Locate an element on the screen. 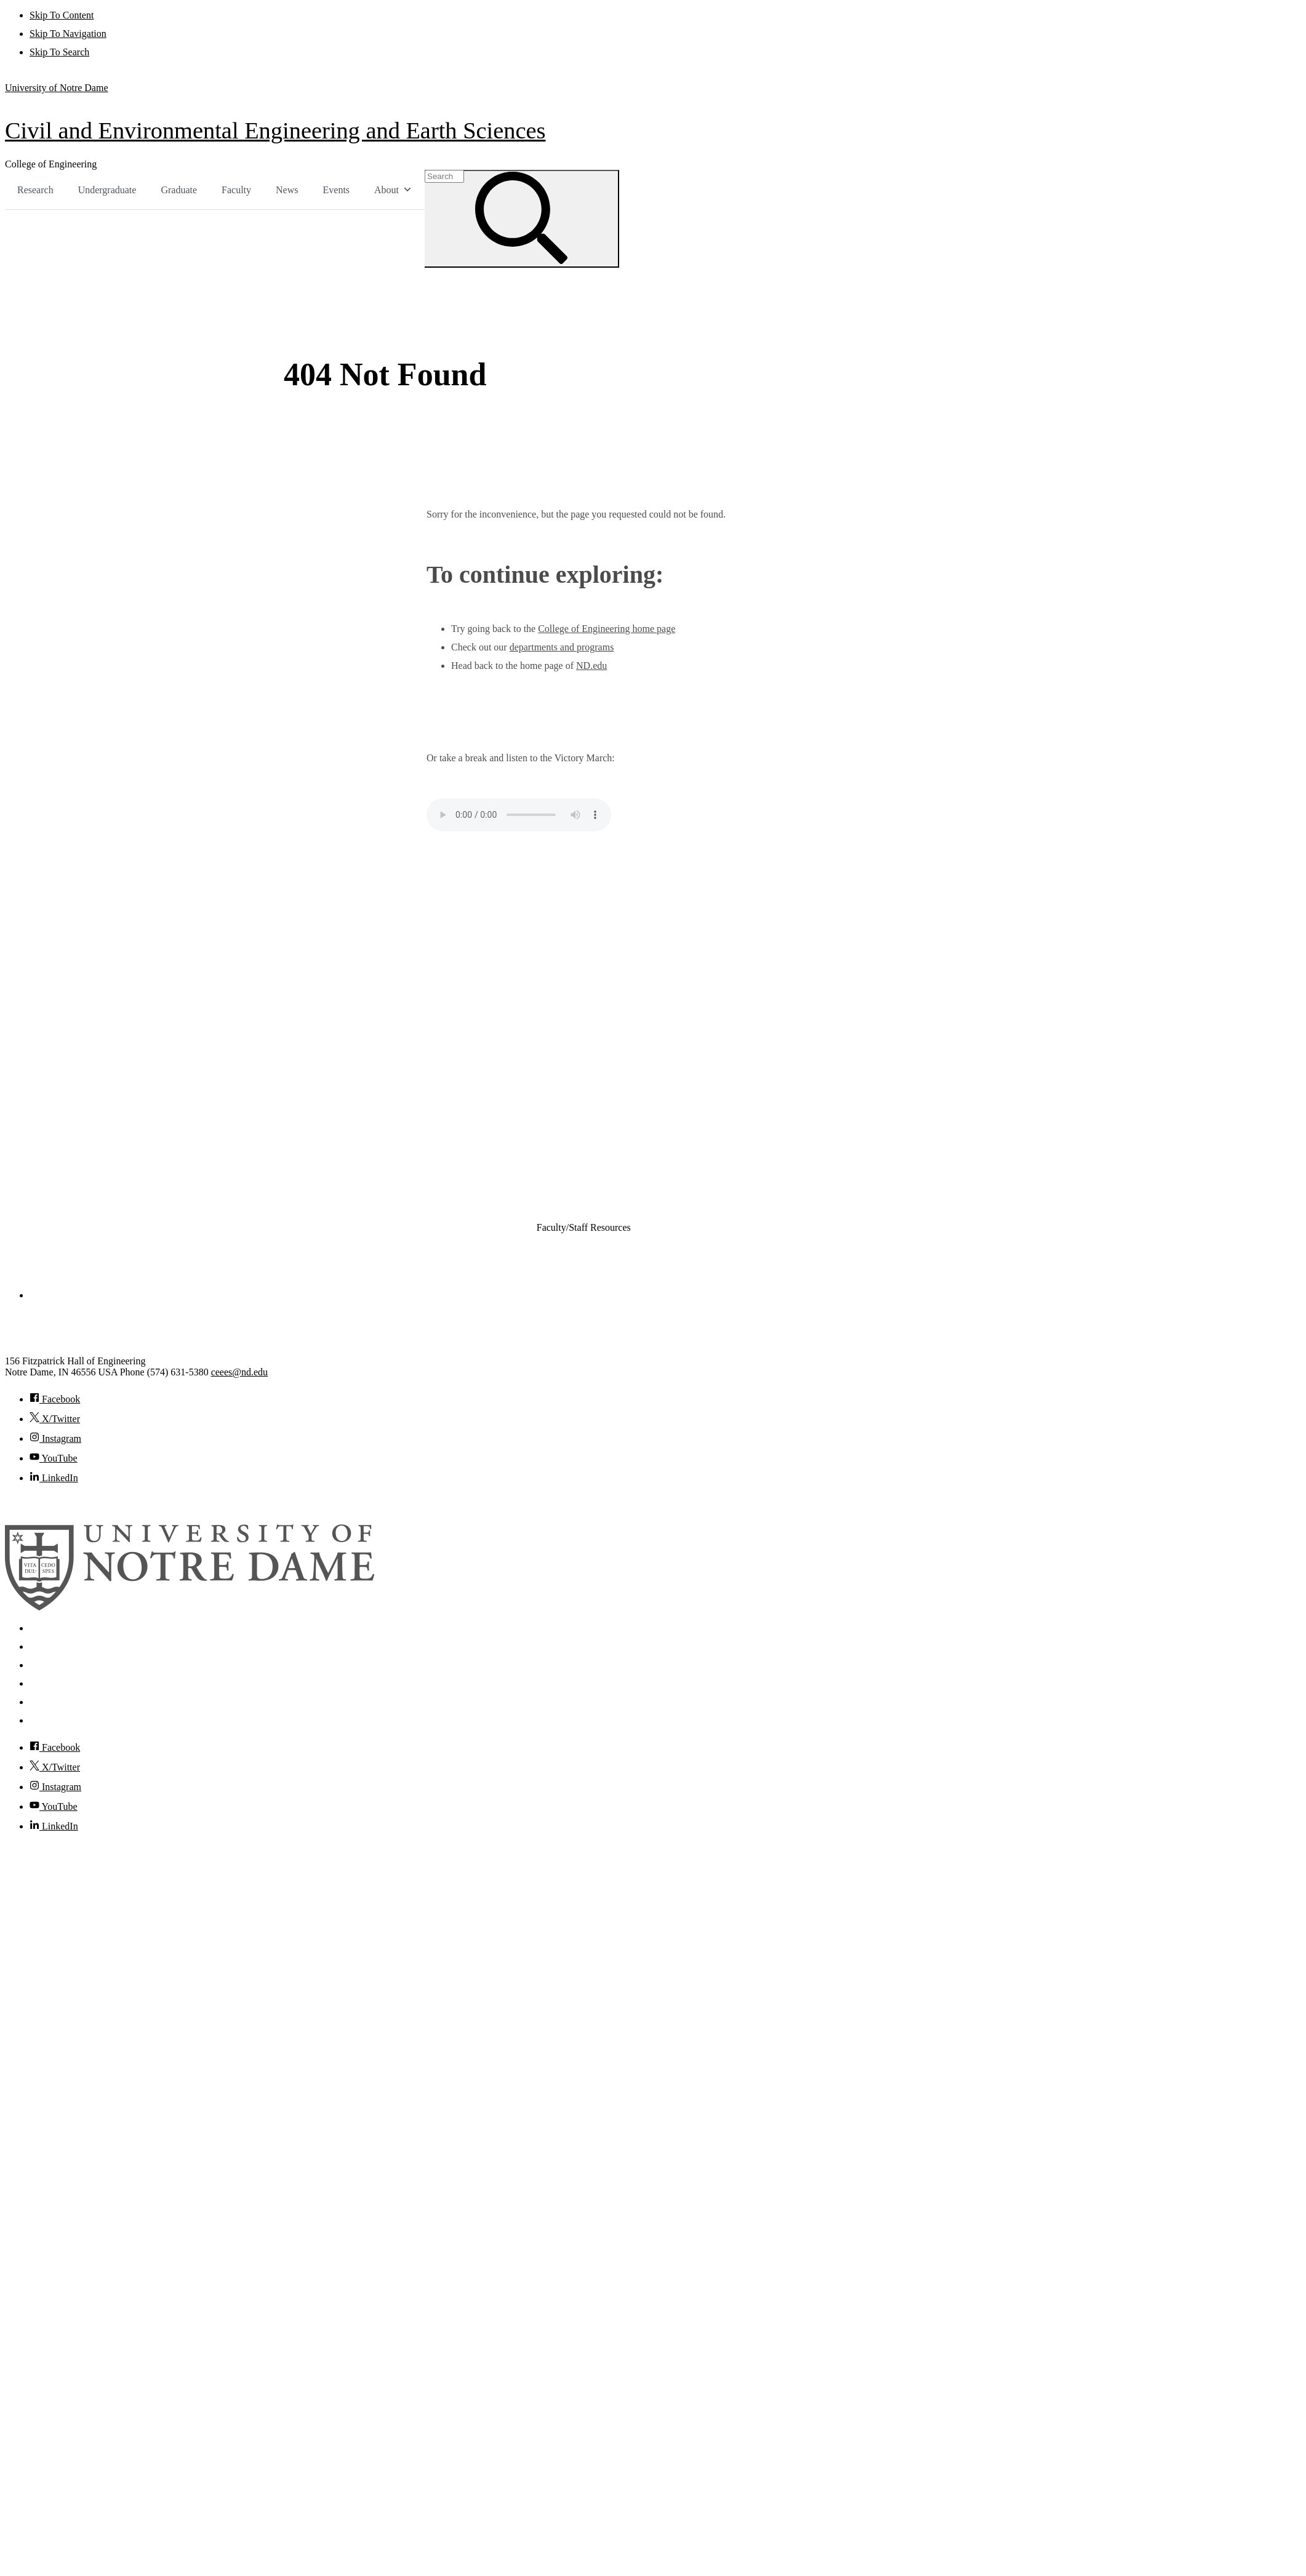 The image size is (1306, 2576). Facebook [Notre Dame on Facebook] is located at coordinates (55, 1746).